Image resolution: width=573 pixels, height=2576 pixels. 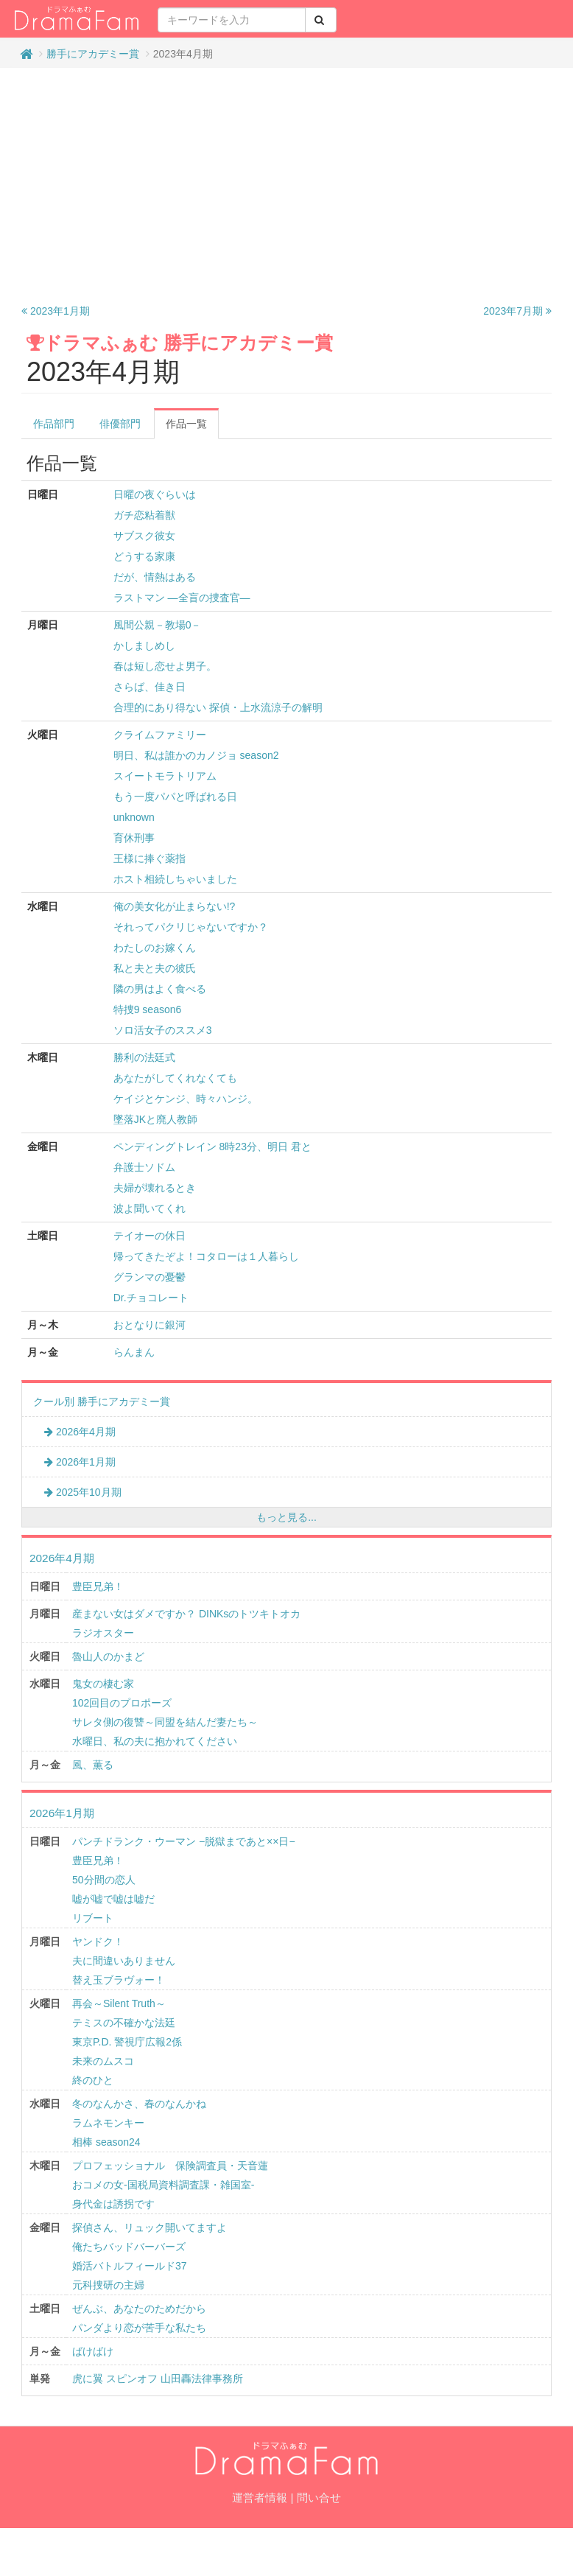 What do you see at coordinates (174, 906) in the screenshot?
I see `俺の美女化が止まらない!?` at bounding box center [174, 906].